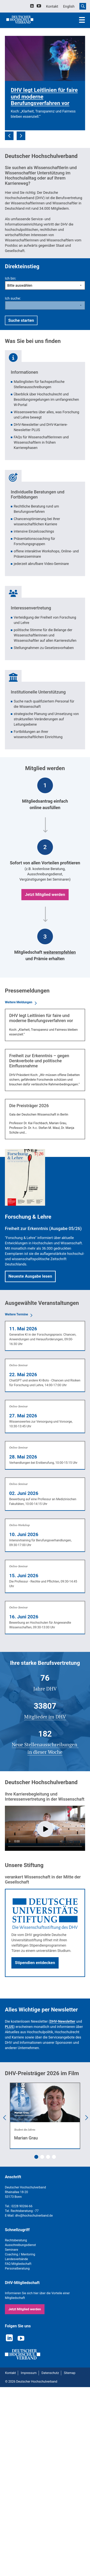  What do you see at coordinates (32, 6) in the screenshot?
I see `[linkedin]` at bounding box center [32, 6].